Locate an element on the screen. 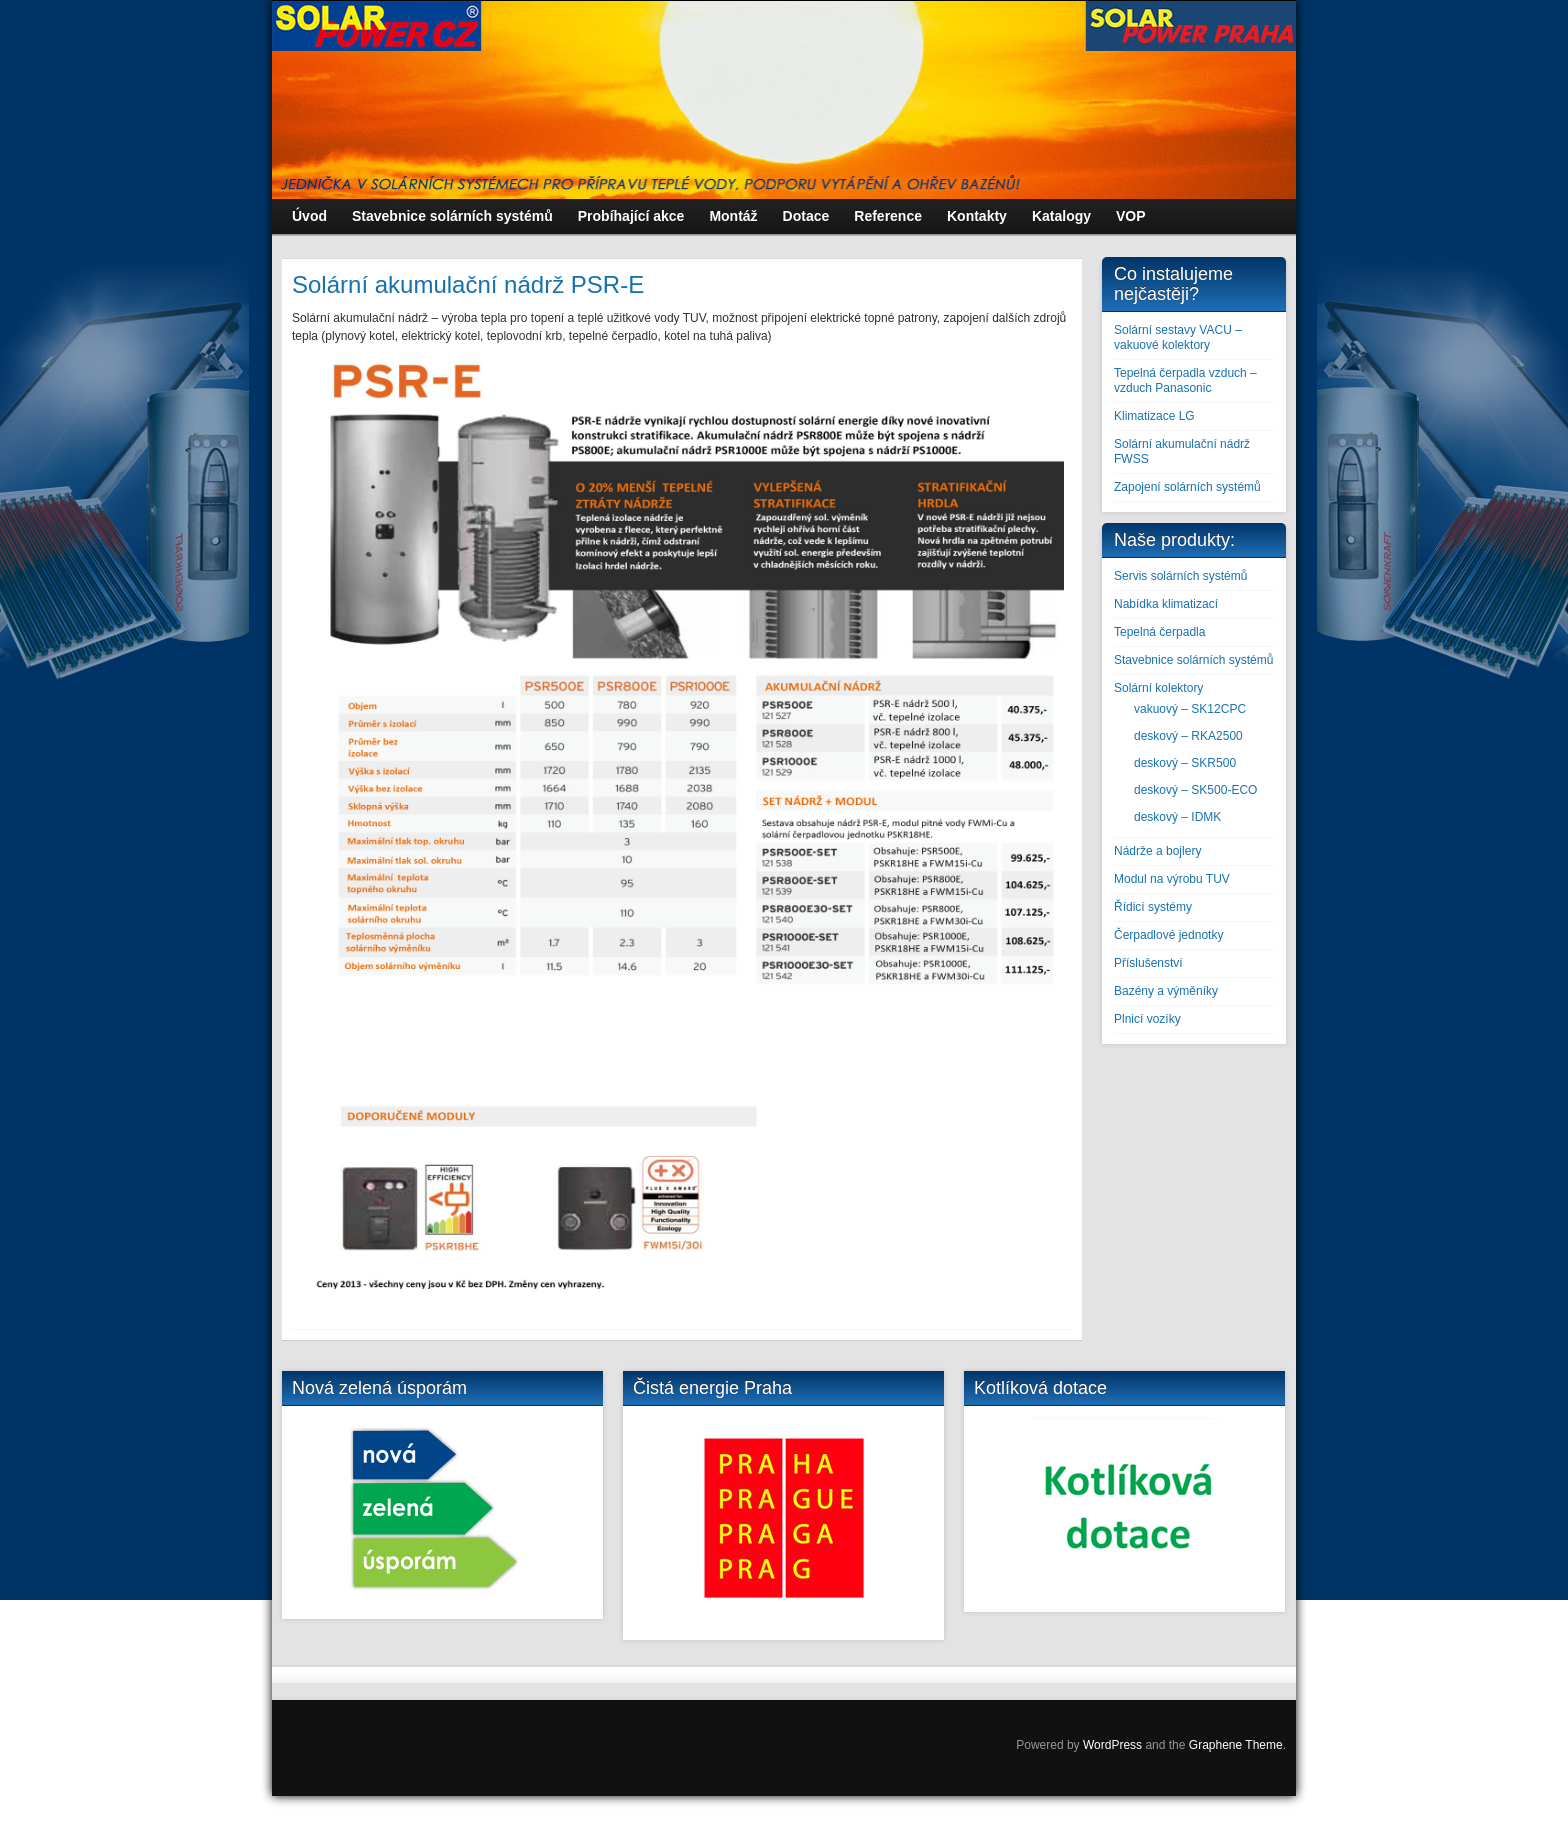 The height and width of the screenshot is (1826, 1568). Plnicí vozíky is located at coordinates (1147, 1019).